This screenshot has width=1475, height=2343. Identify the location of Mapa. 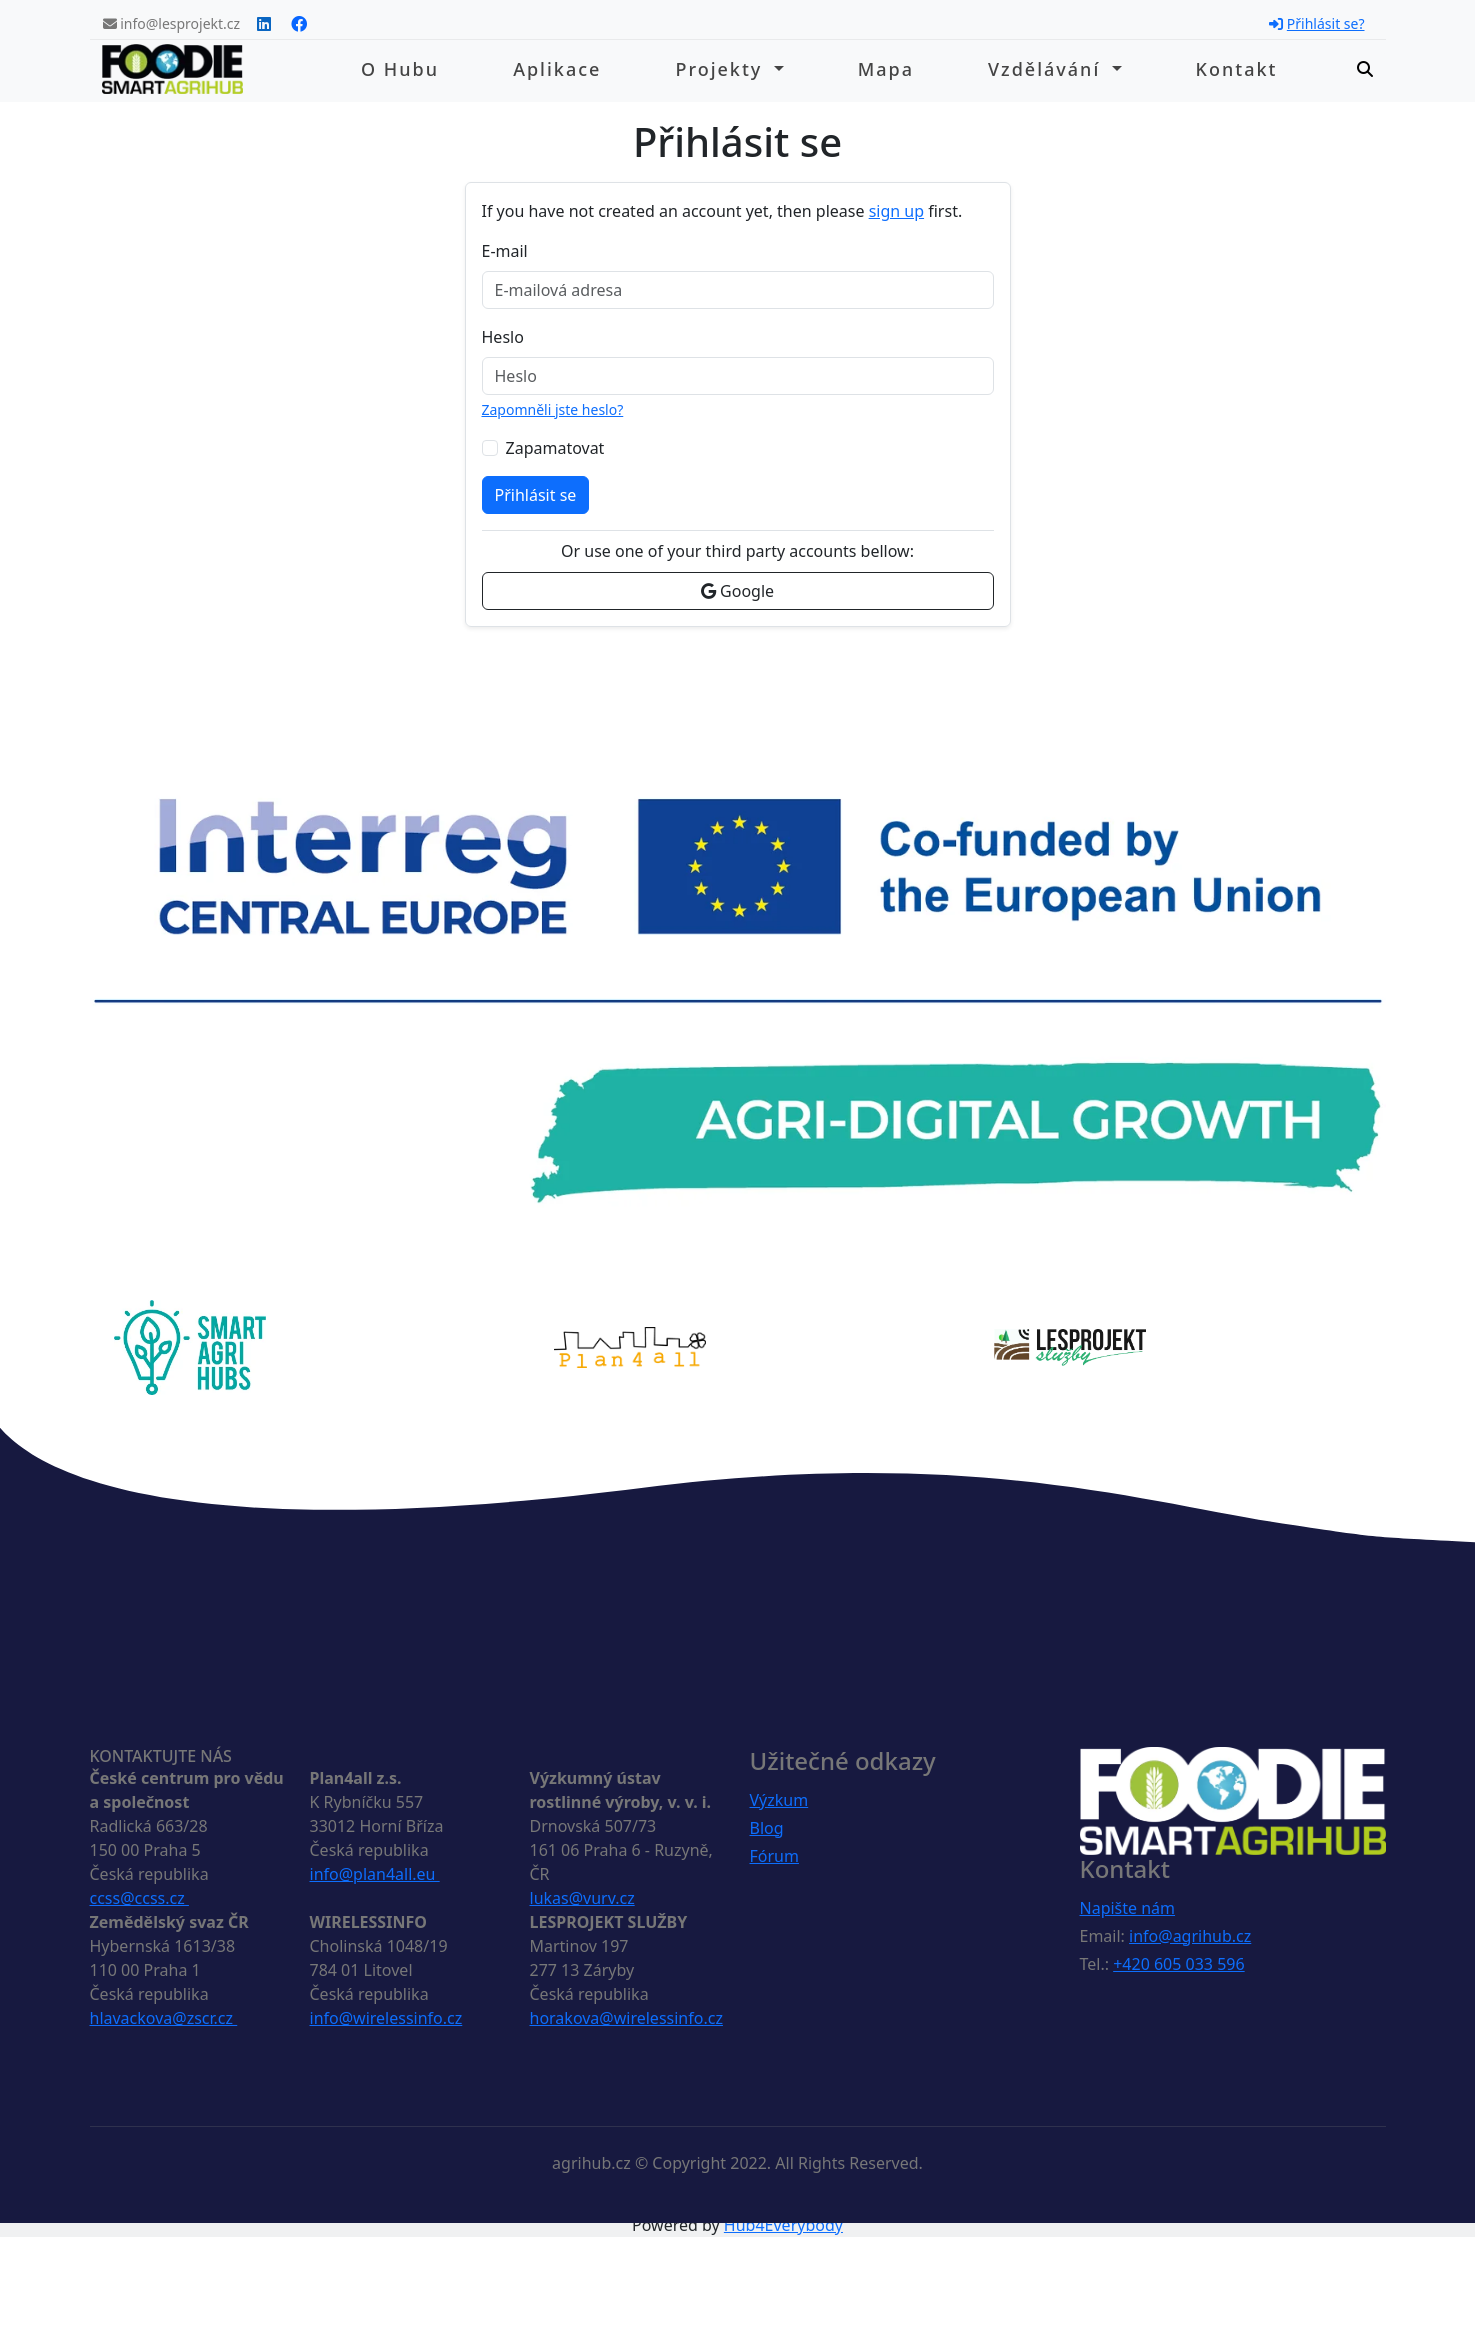
(886, 69).